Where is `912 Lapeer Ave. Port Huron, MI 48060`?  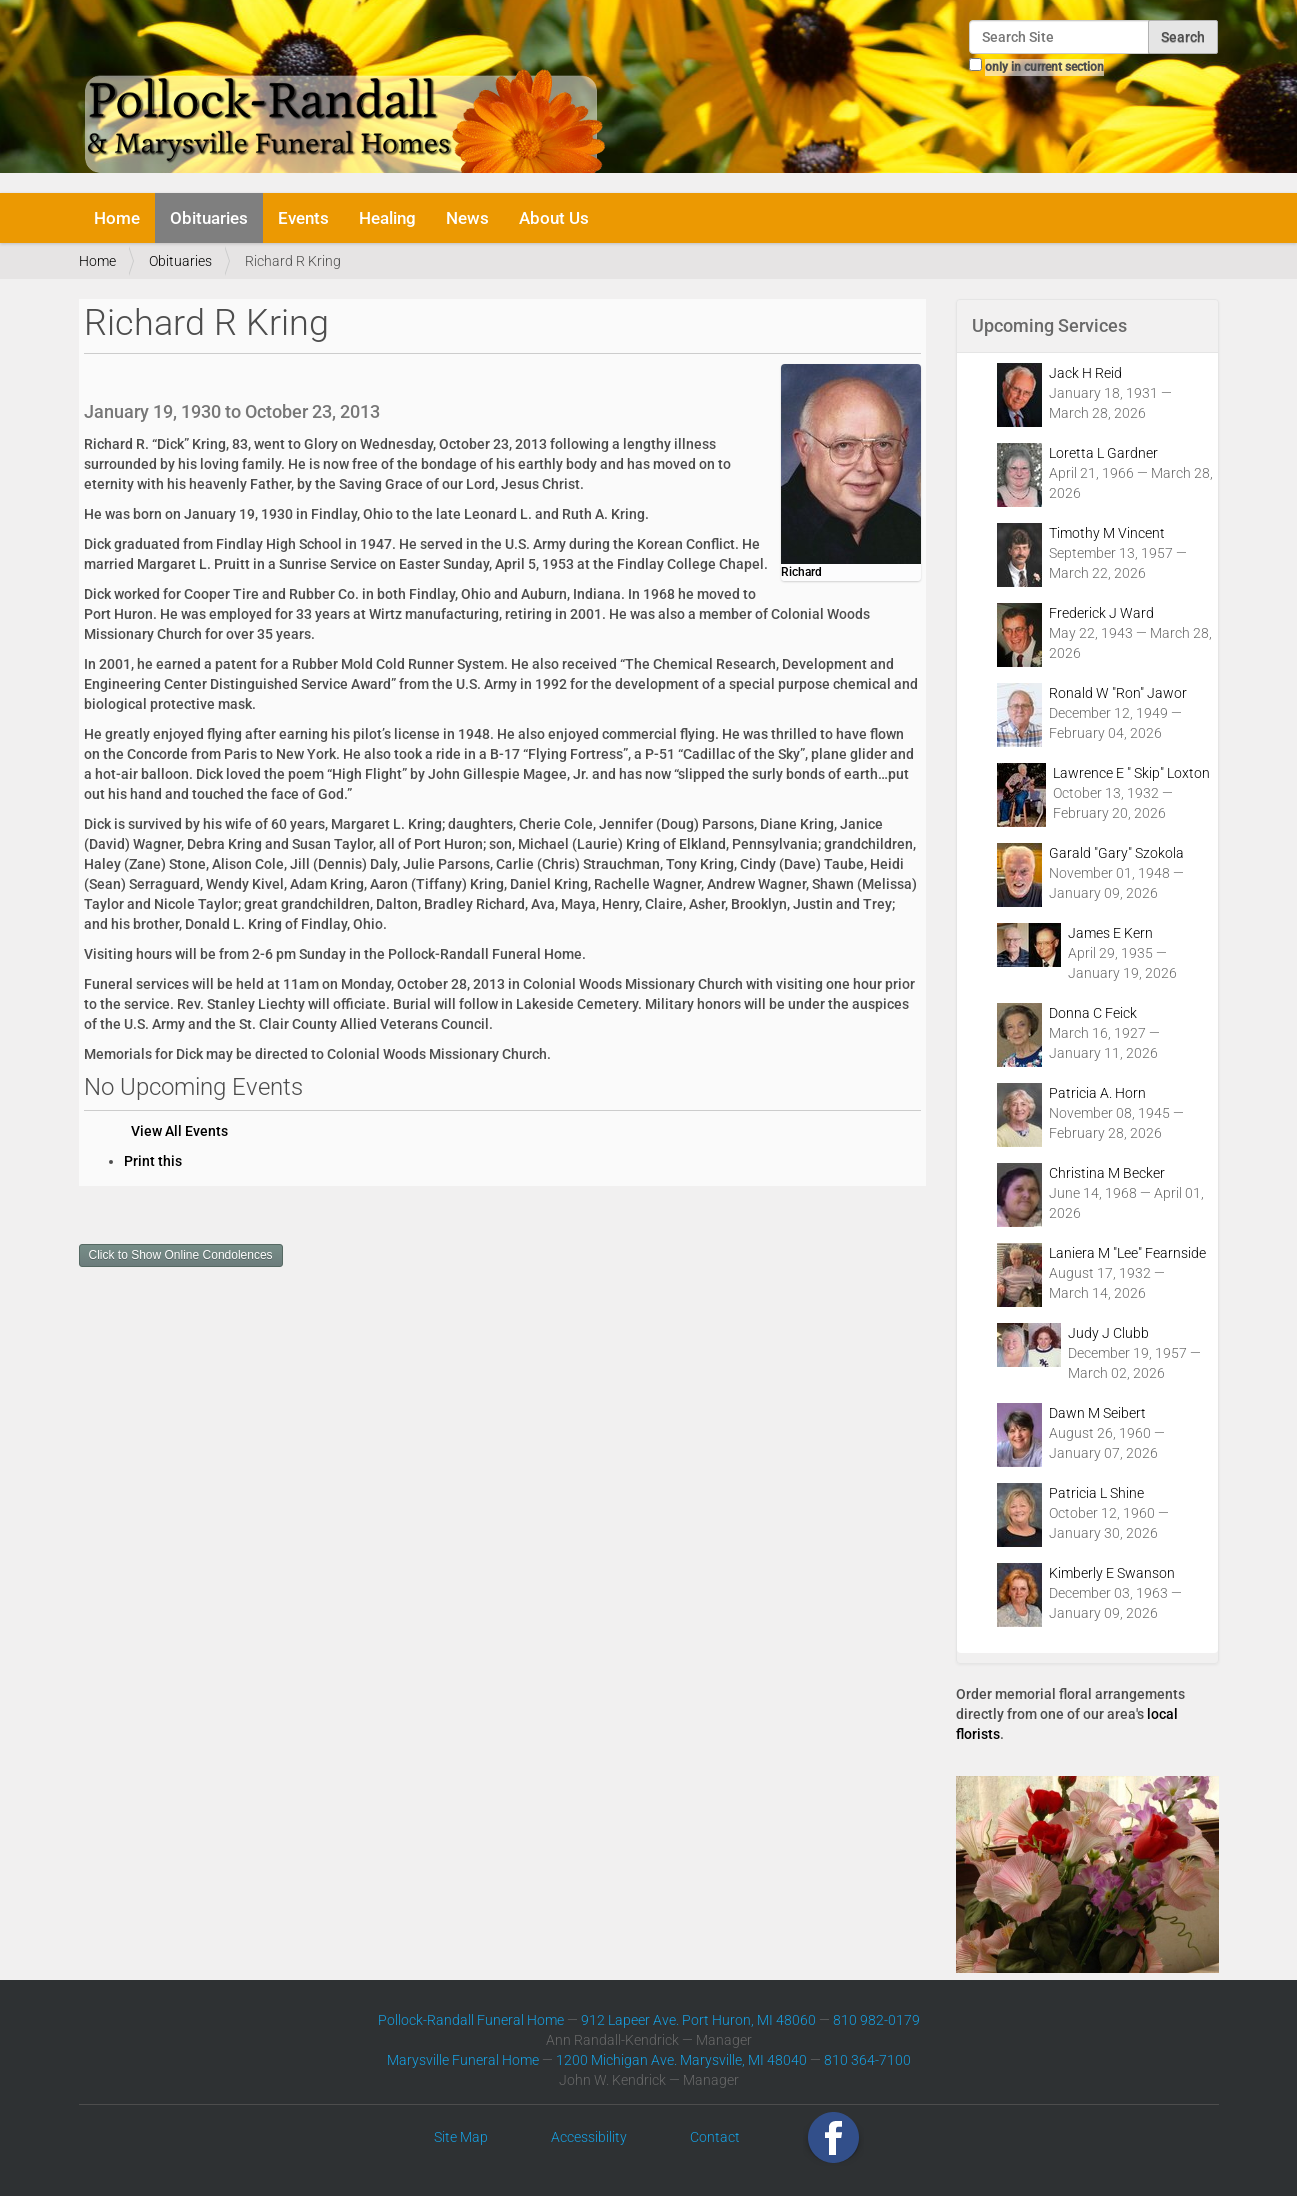 912 Lapeer Ave. Port Huron, MI 48060 is located at coordinates (698, 2020).